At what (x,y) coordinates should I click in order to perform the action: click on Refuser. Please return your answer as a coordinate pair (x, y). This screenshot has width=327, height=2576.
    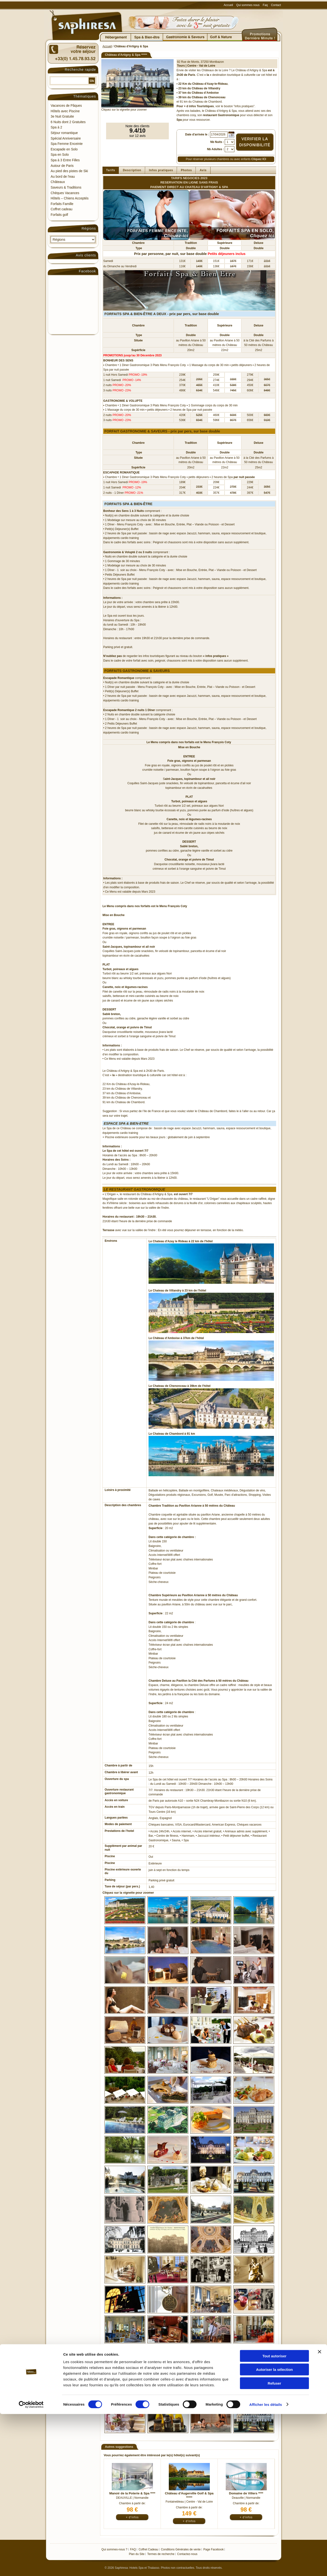
    Looking at the image, I should click on (274, 2545).